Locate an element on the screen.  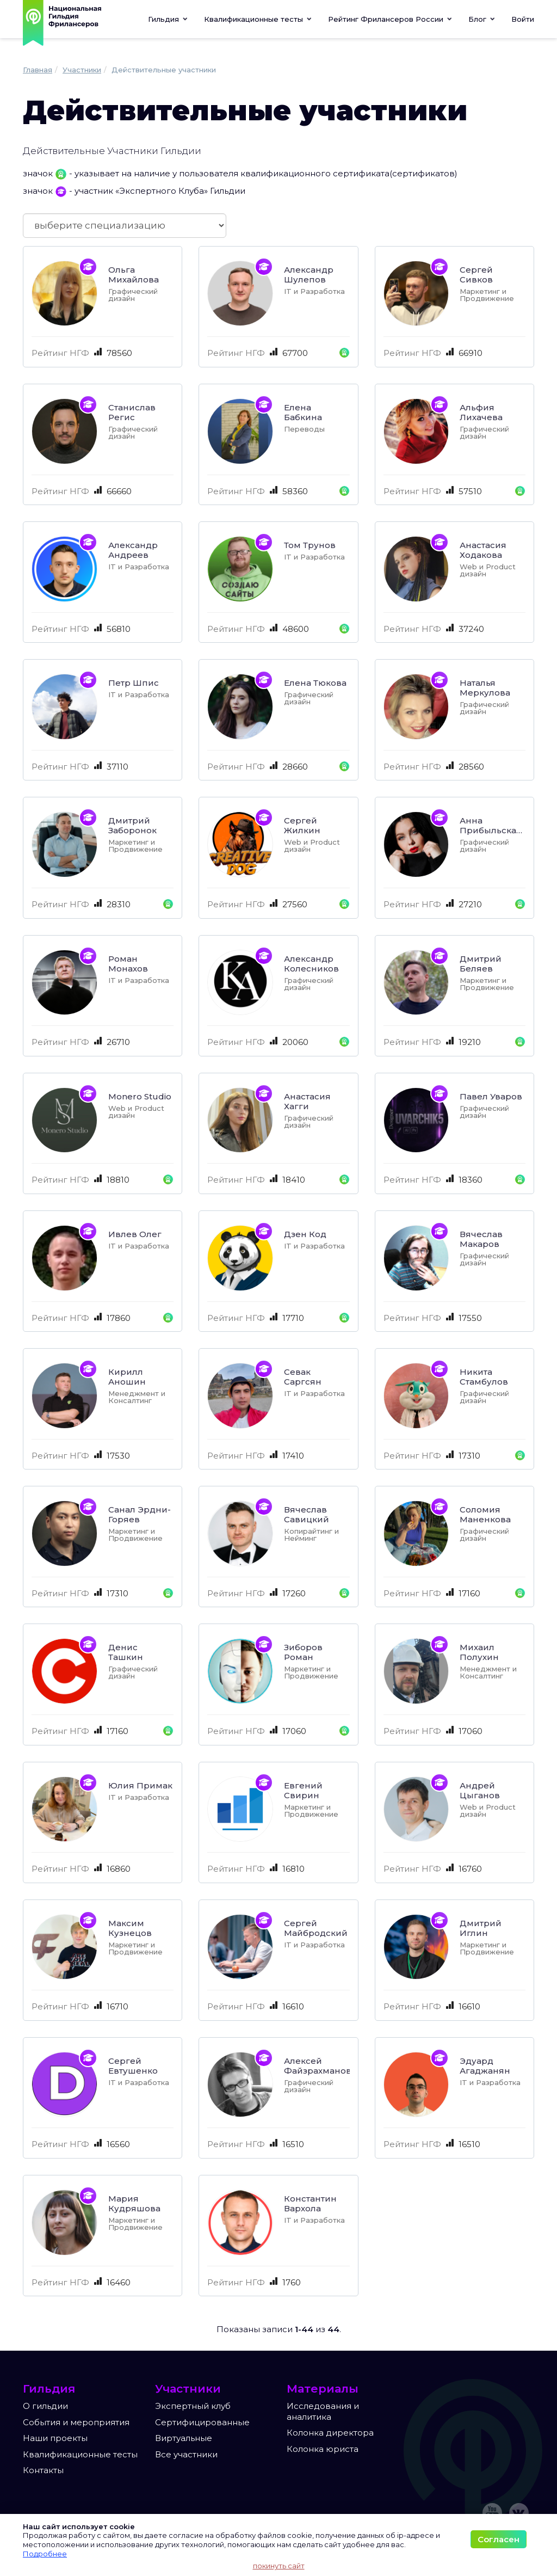
Все участники is located at coordinates (186, 2454).